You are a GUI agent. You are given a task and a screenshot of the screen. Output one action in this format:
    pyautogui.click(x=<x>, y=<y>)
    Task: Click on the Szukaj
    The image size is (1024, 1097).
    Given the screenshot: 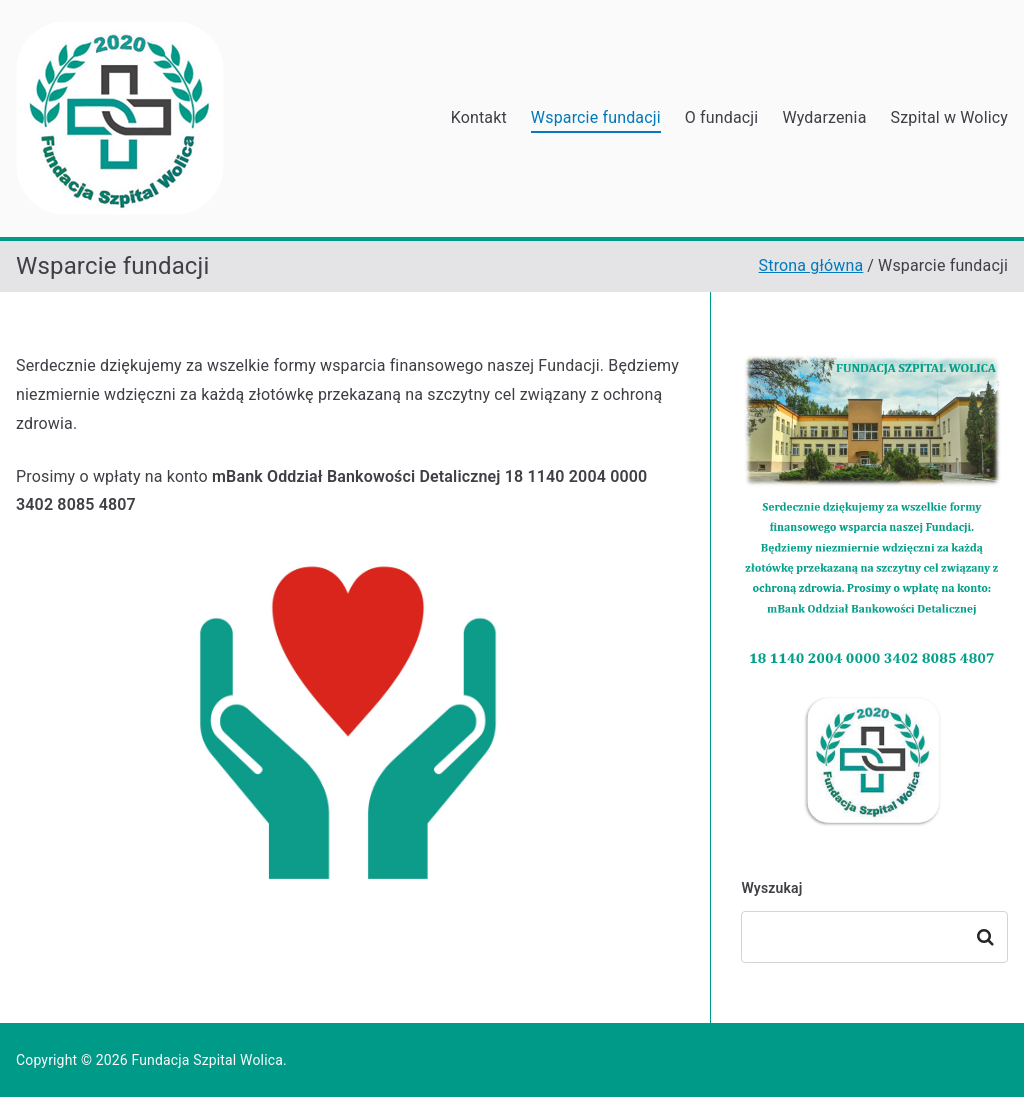 What is the action you would take?
    pyautogui.click(x=986, y=937)
    